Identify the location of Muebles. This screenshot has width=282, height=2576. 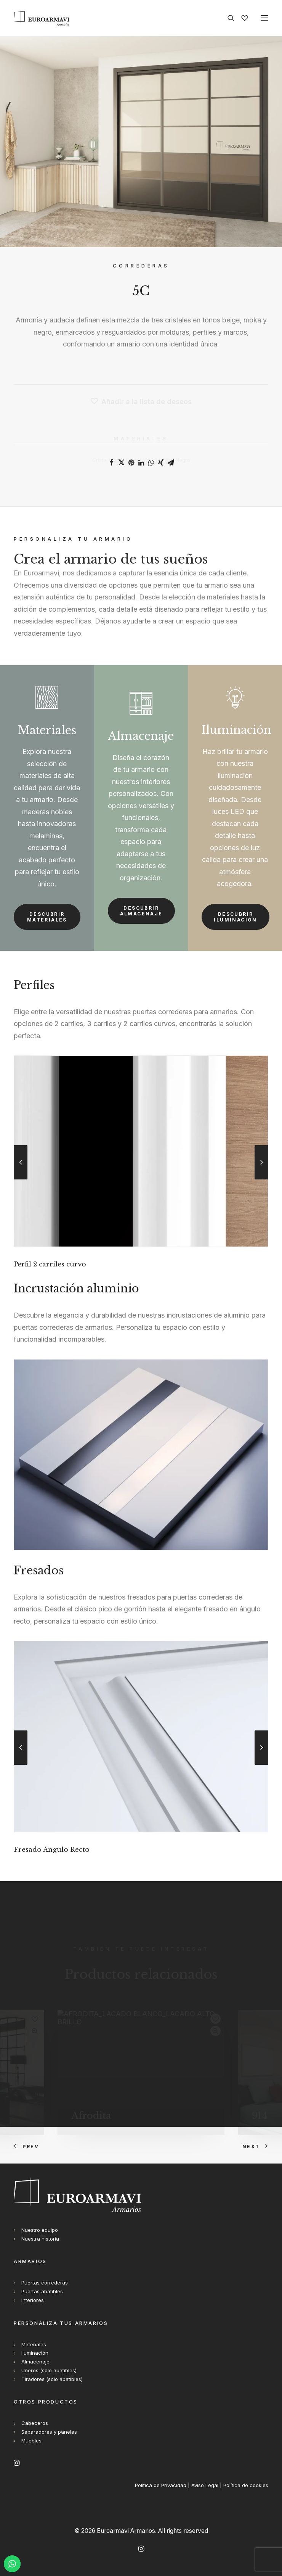
(31, 2440).